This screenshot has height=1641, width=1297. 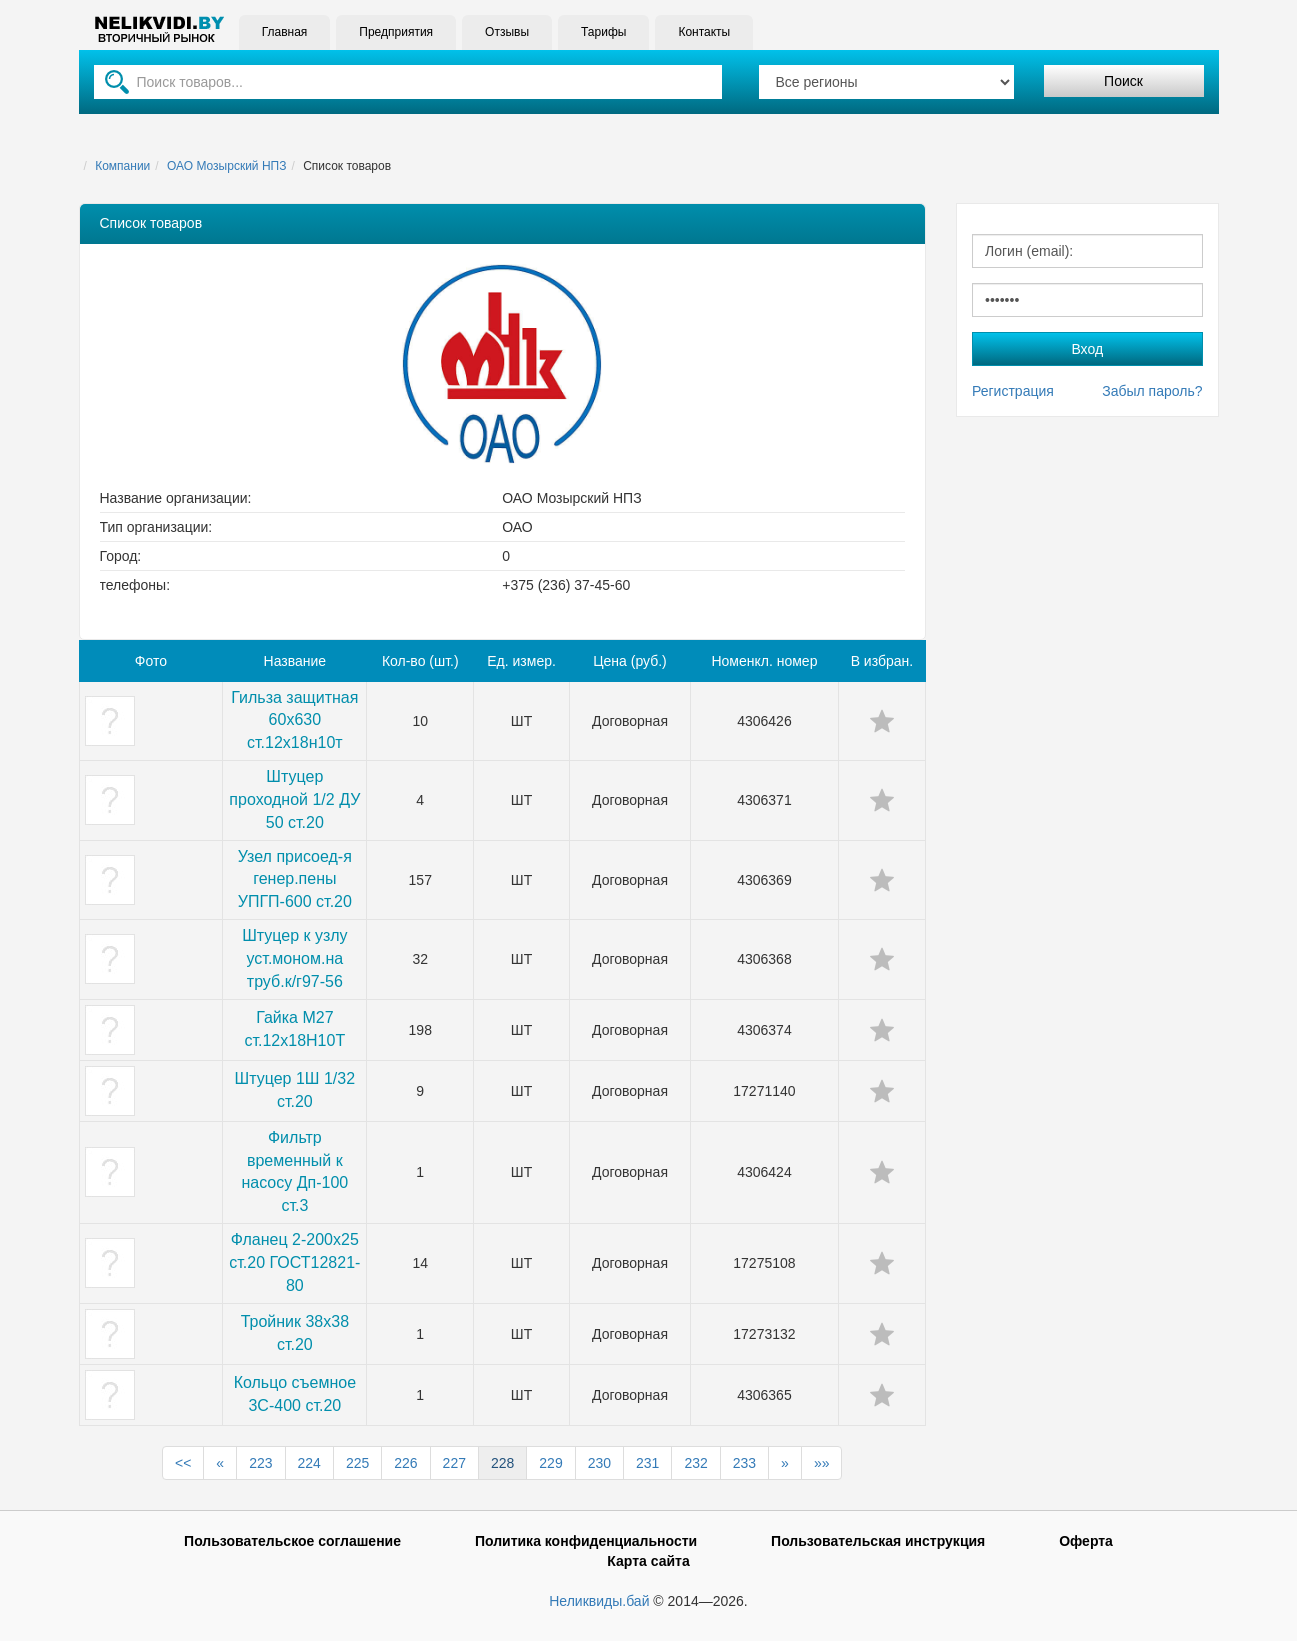 What do you see at coordinates (292, 1541) in the screenshot?
I see `Пользовательское соглашение` at bounding box center [292, 1541].